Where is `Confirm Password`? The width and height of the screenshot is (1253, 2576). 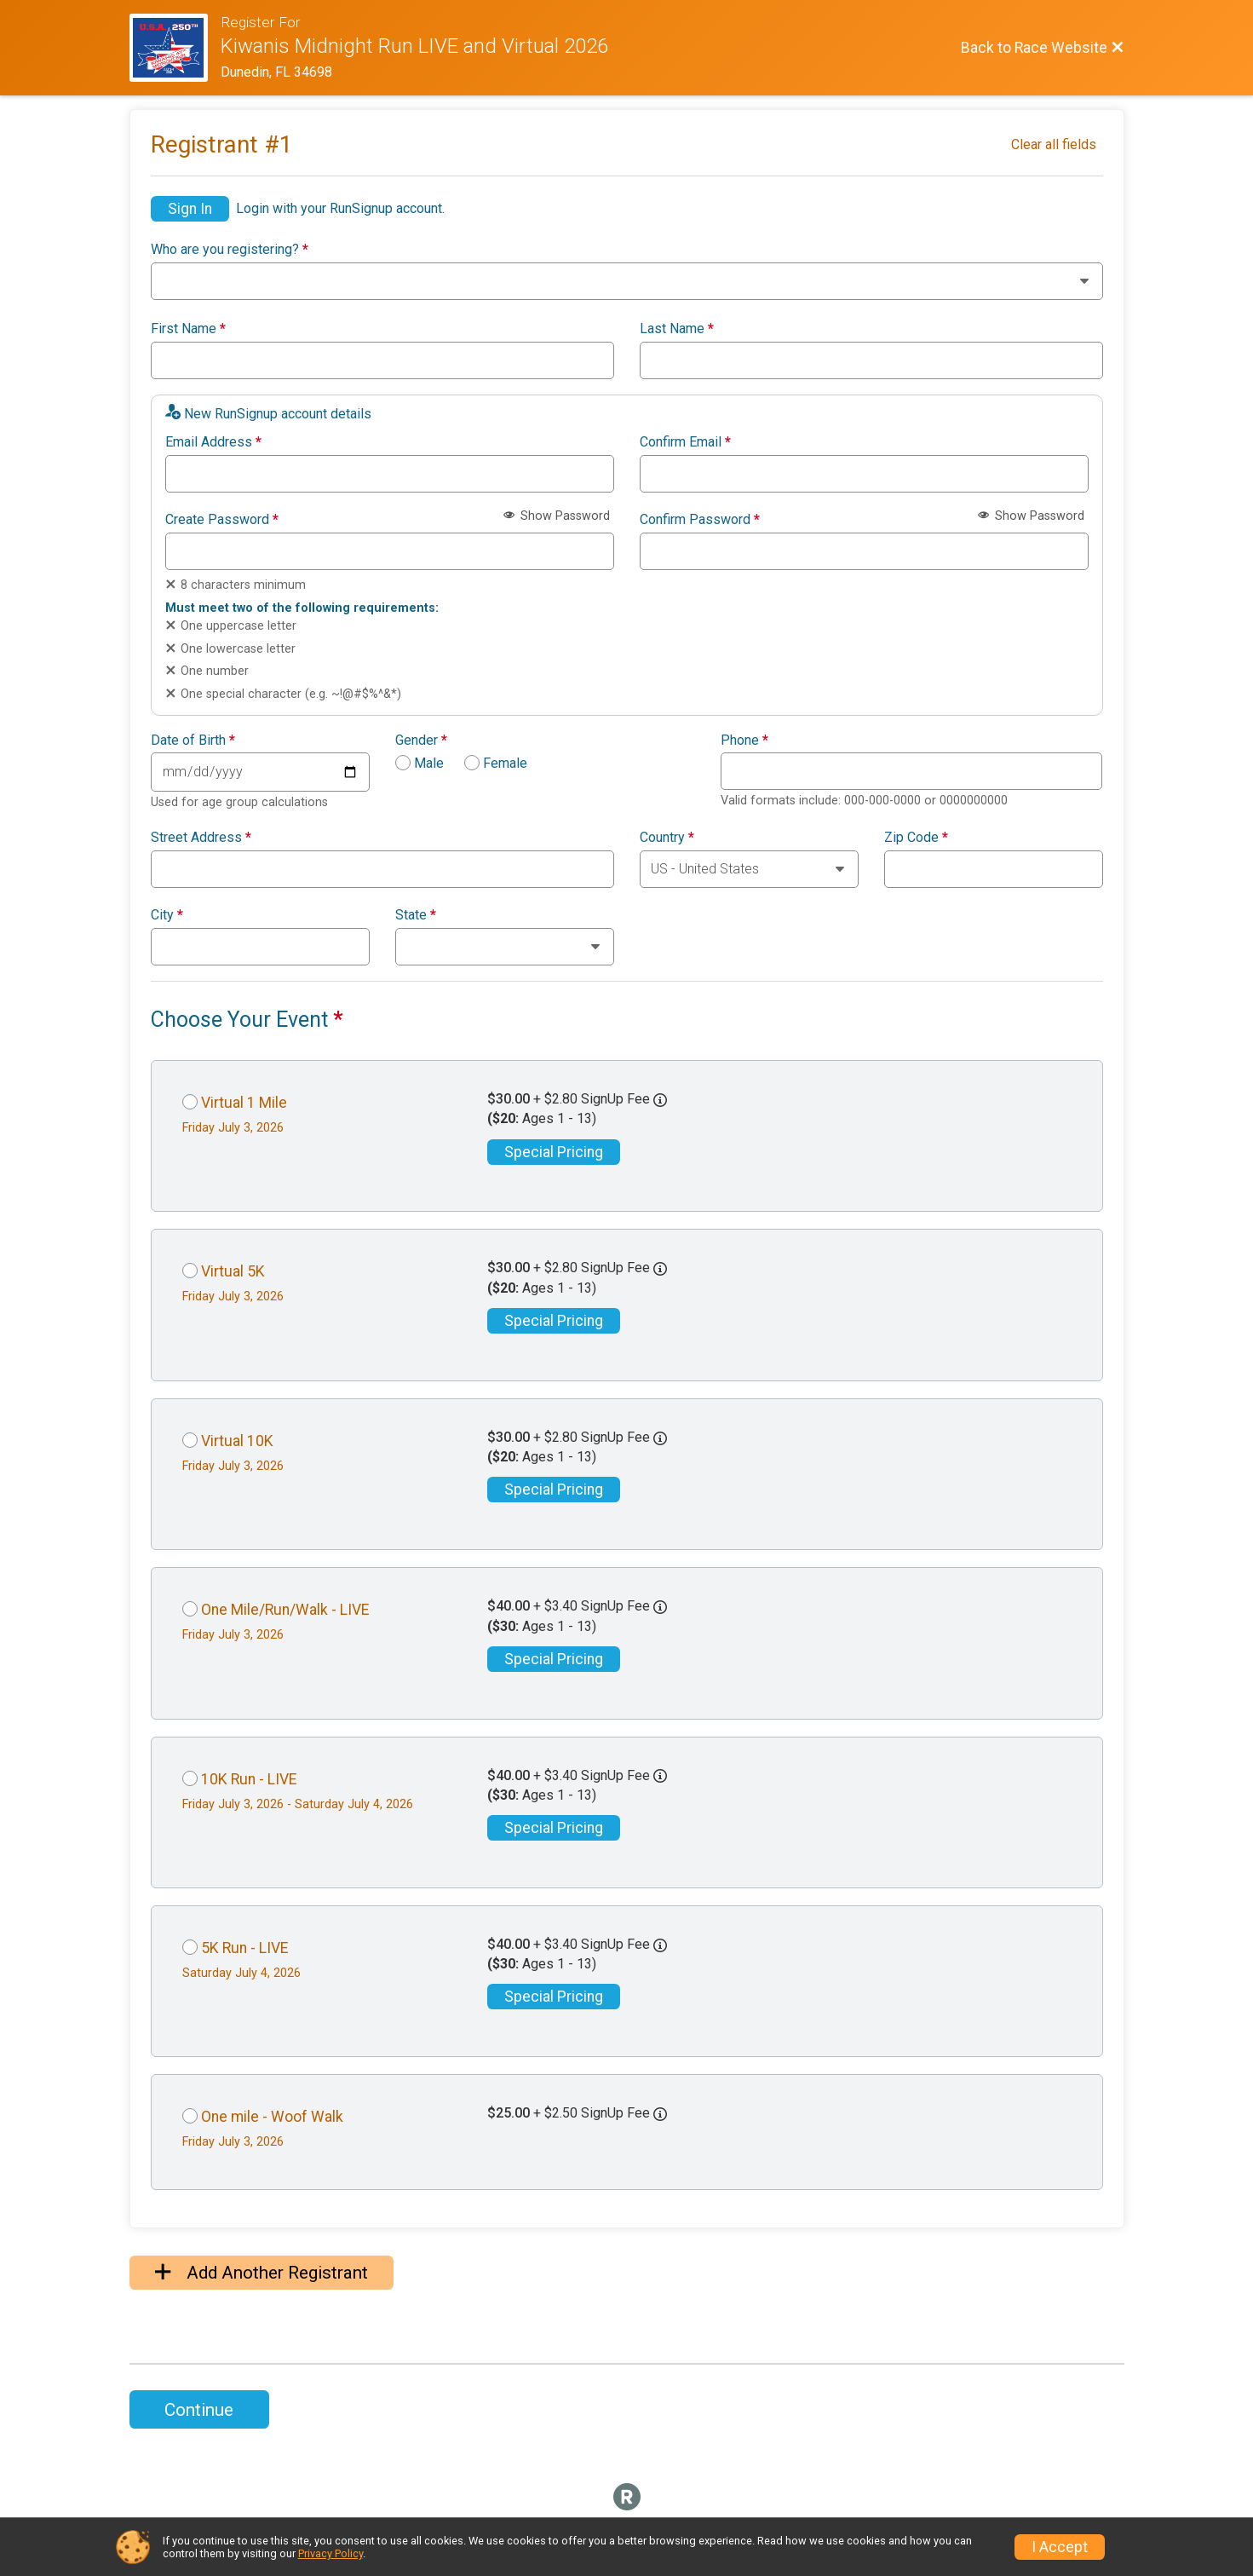
Confirm Password is located at coordinates (700, 519).